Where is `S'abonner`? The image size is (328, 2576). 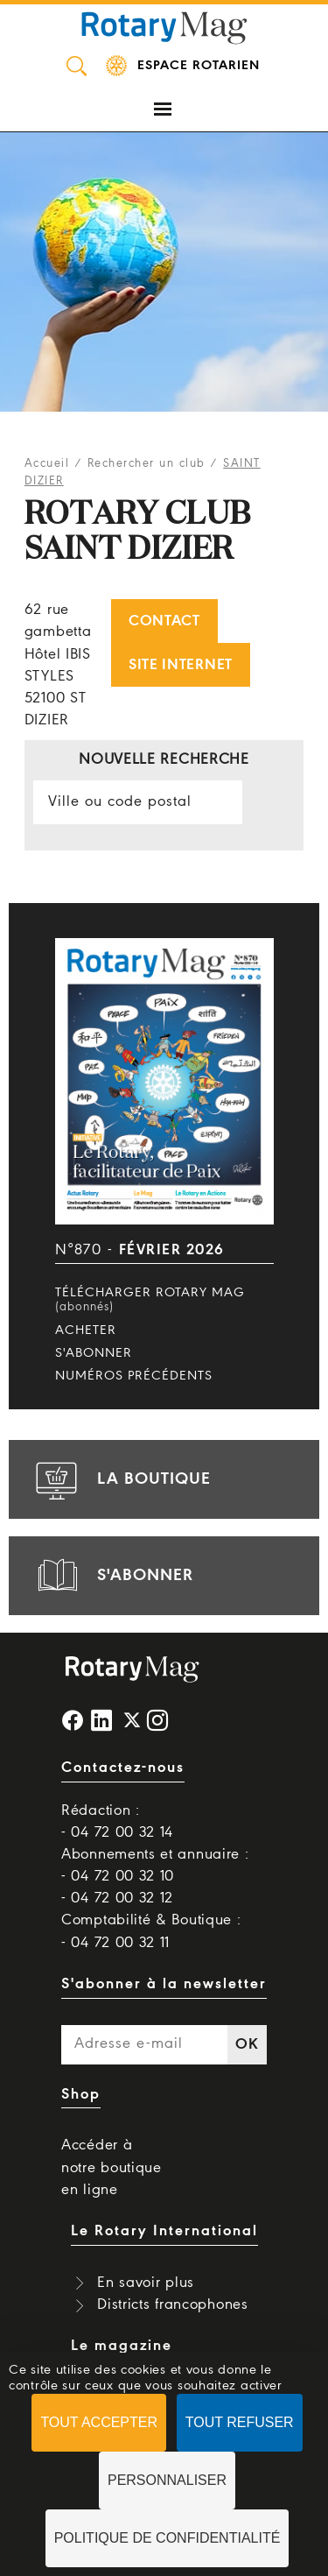
S'abonner is located at coordinates (93, 1353).